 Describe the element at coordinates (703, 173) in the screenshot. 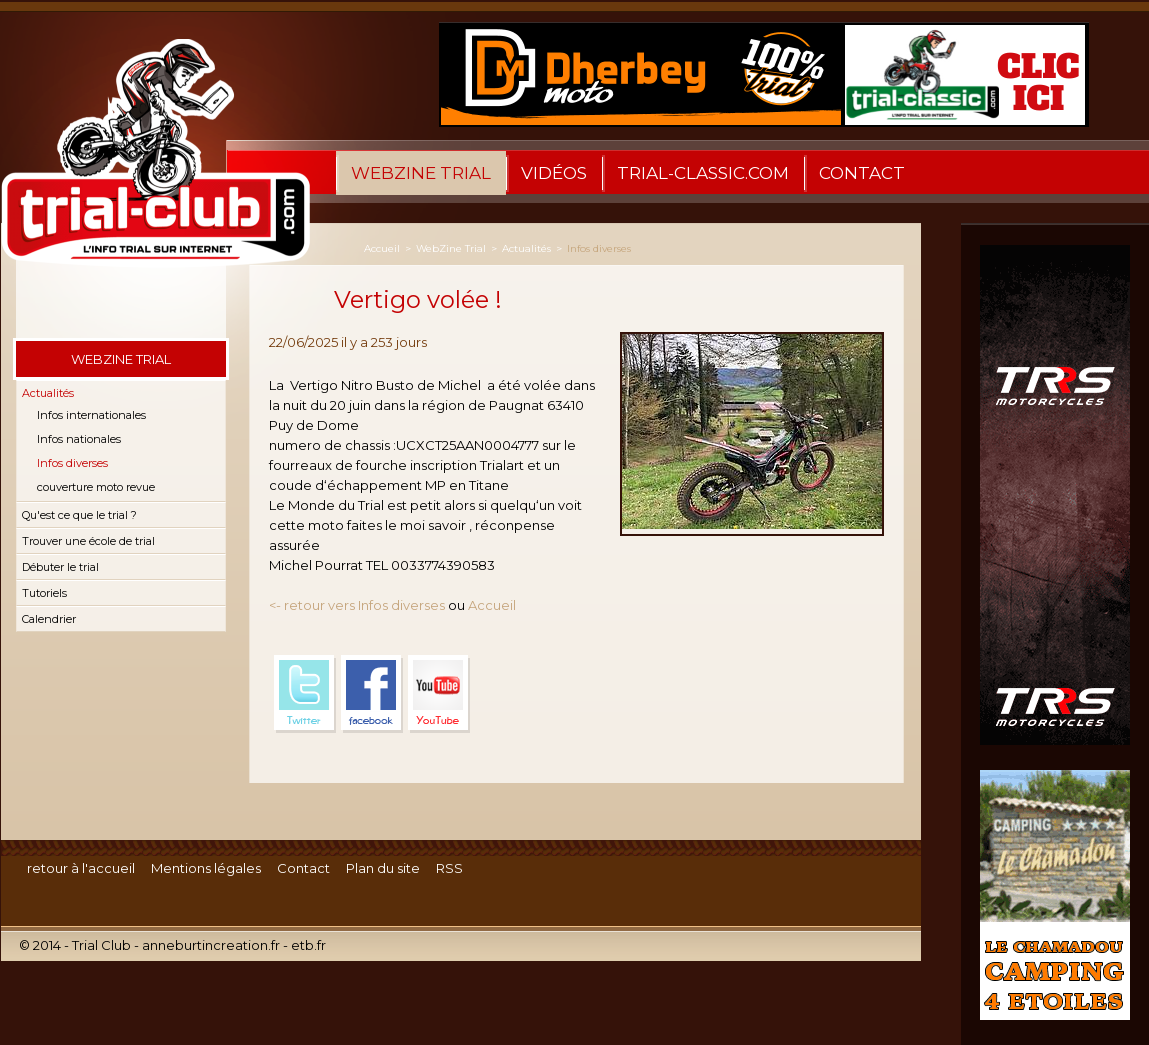

I see `trial-classic.com` at that location.